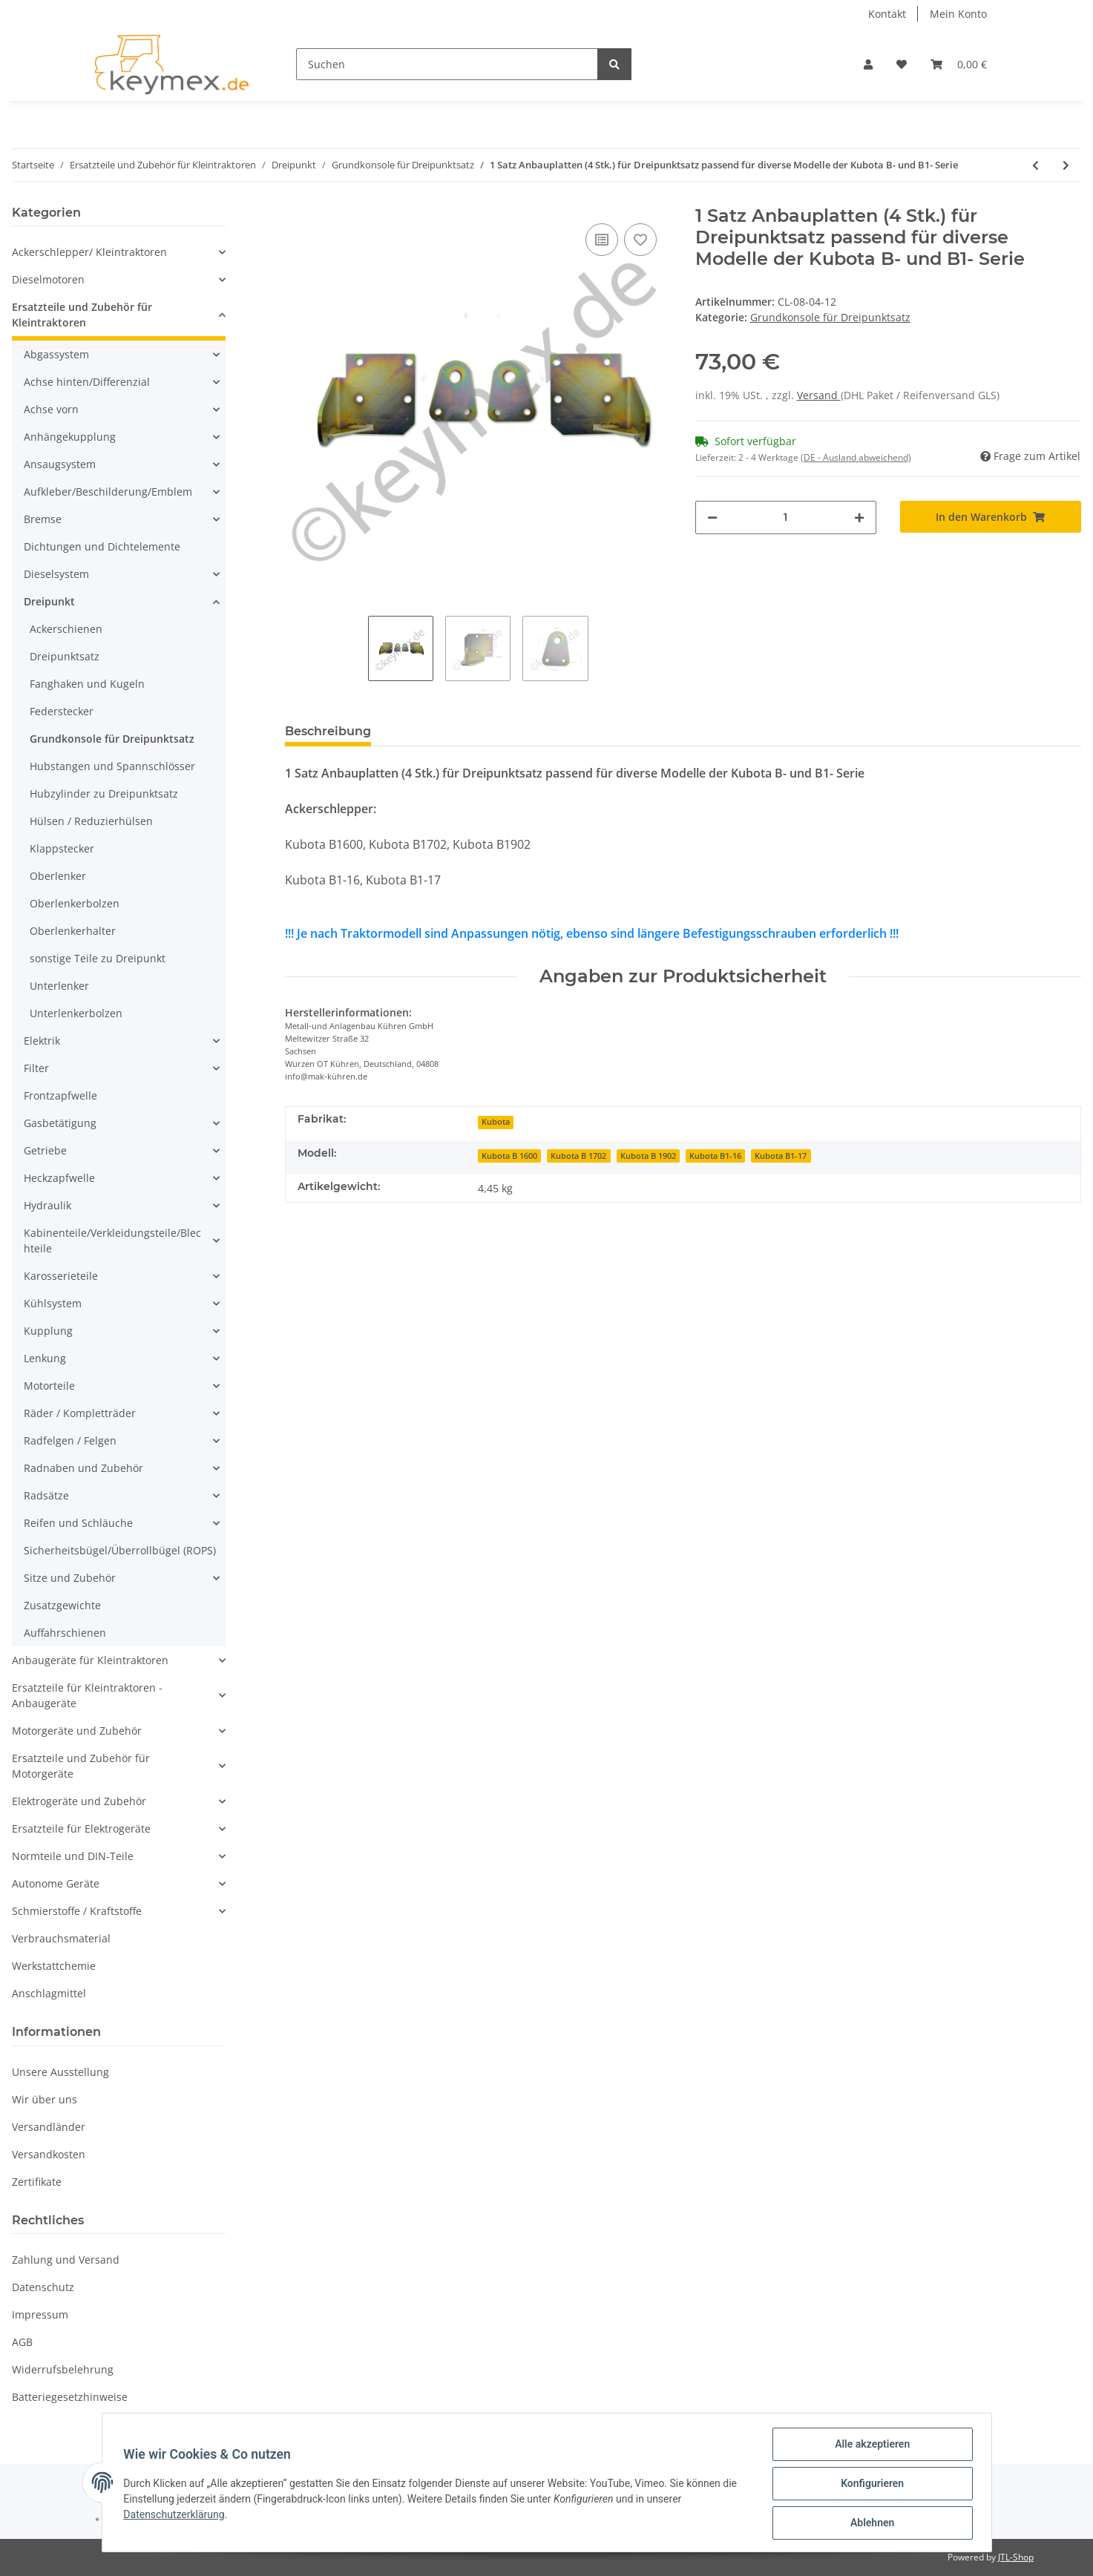  Describe the element at coordinates (328, 731) in the screenshot. I see `Beschreibung [tab]` at that location.